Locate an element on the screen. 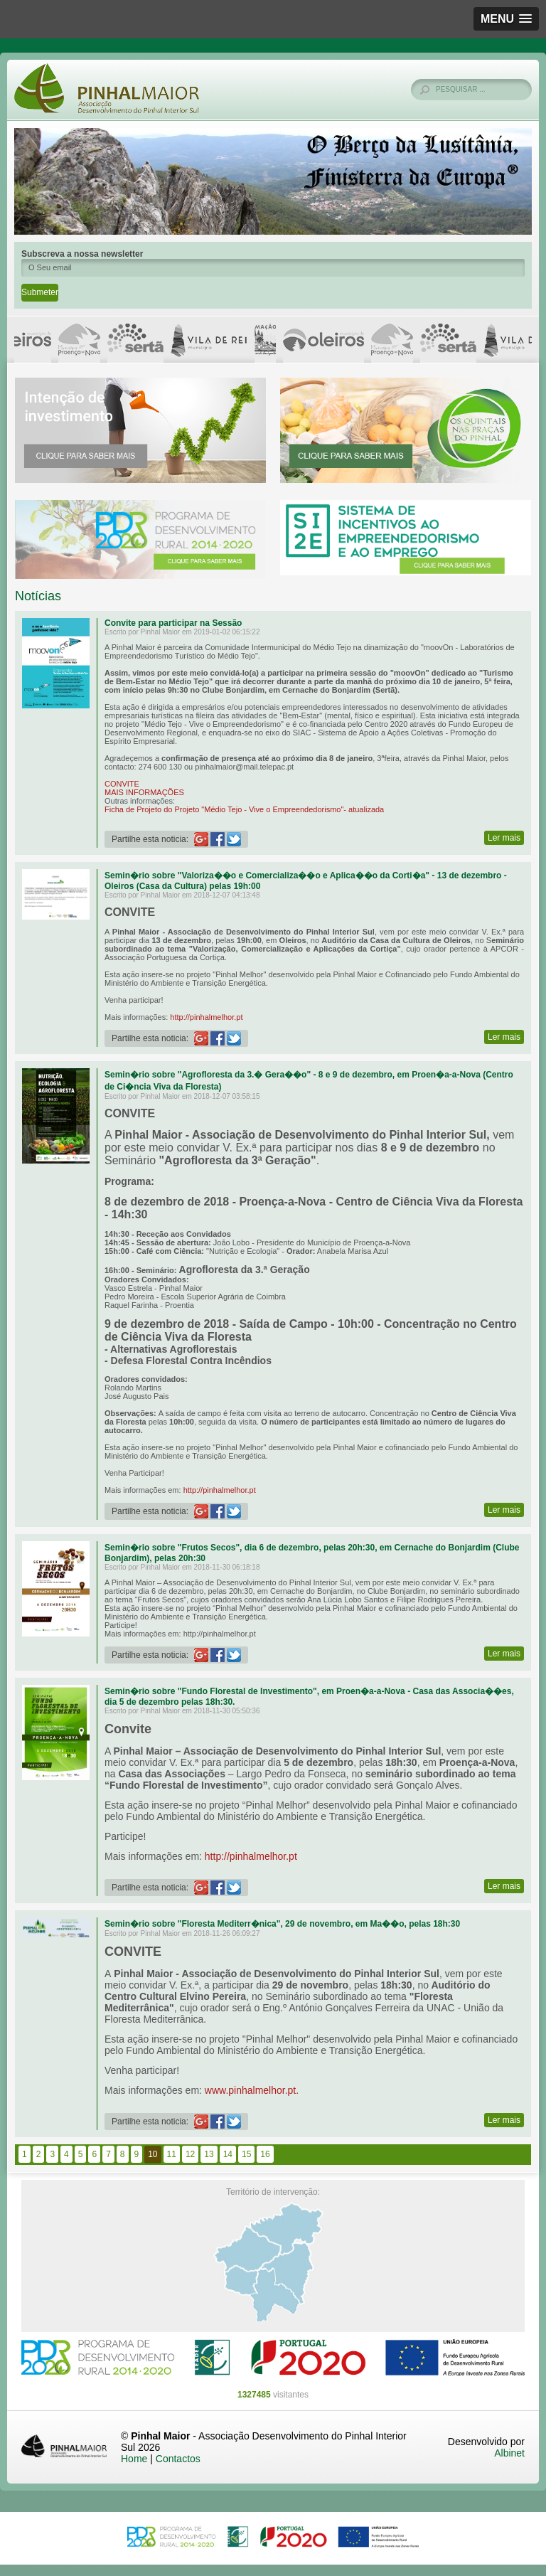 This screenshot has width=546, height=2576. 14 is located at coordinates (227, 2154).